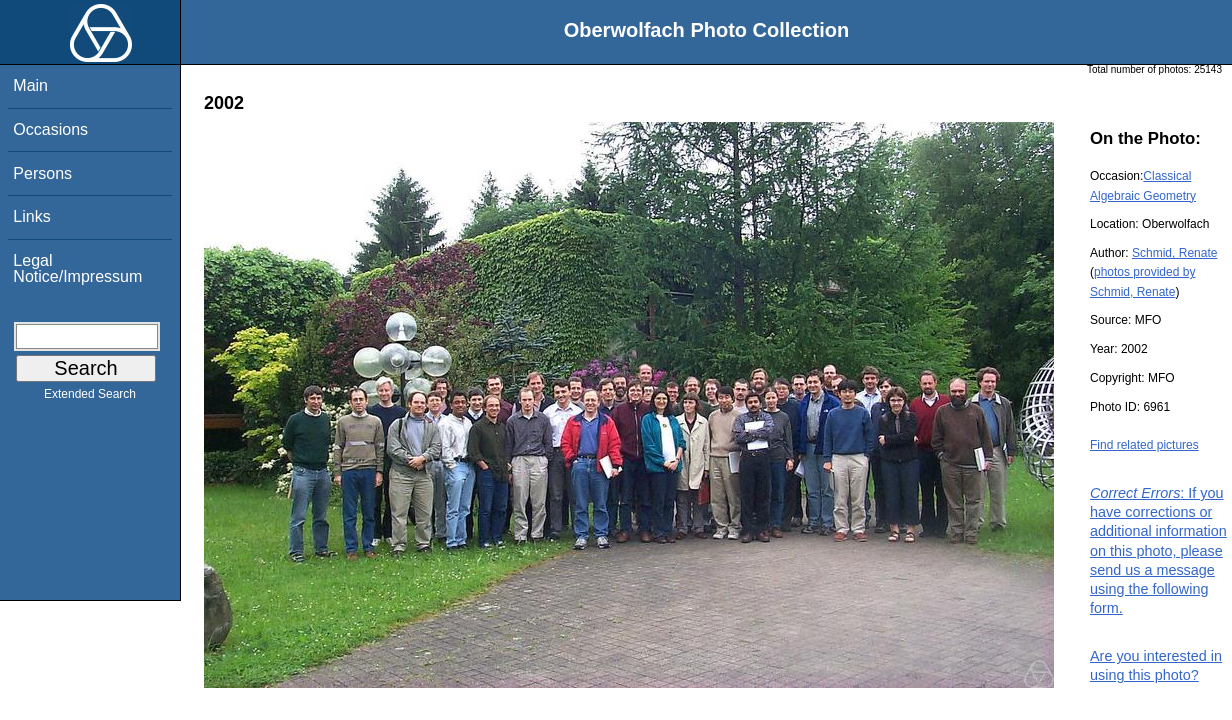  I want to click on Legal Notice/Impressum, so click(77, 268).